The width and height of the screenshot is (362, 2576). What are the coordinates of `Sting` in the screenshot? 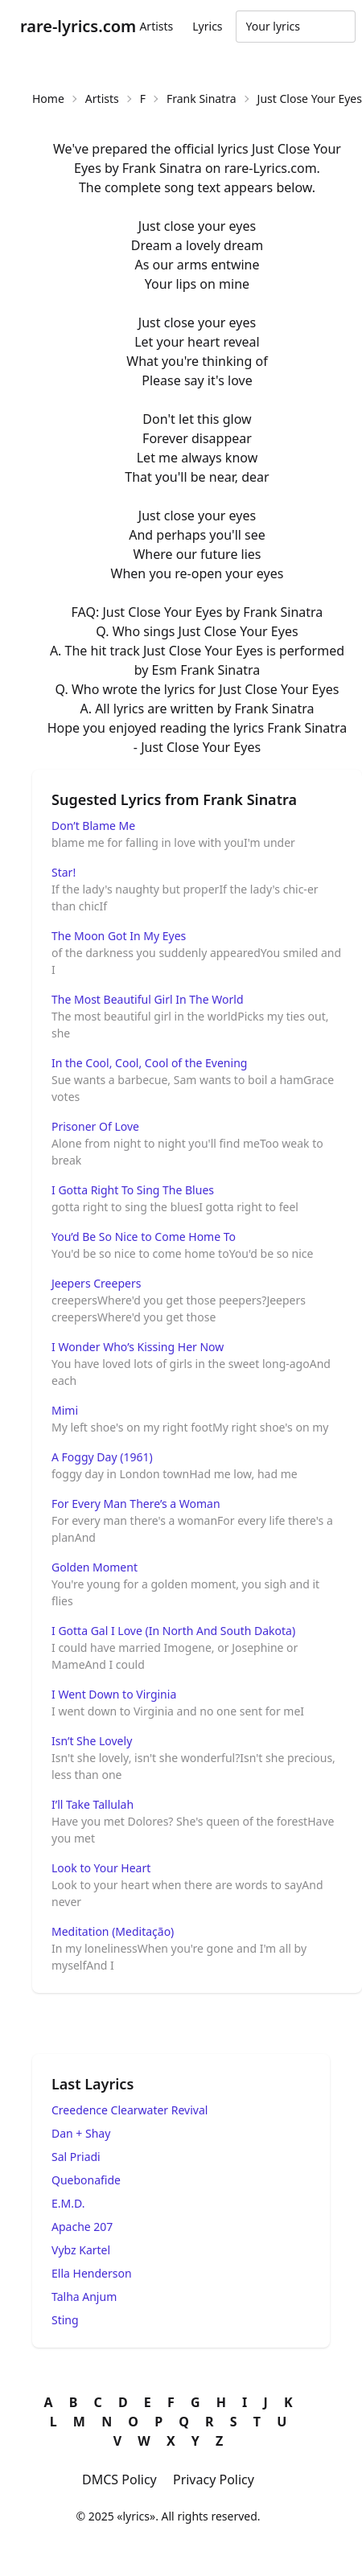 It's located at (65, 2319).